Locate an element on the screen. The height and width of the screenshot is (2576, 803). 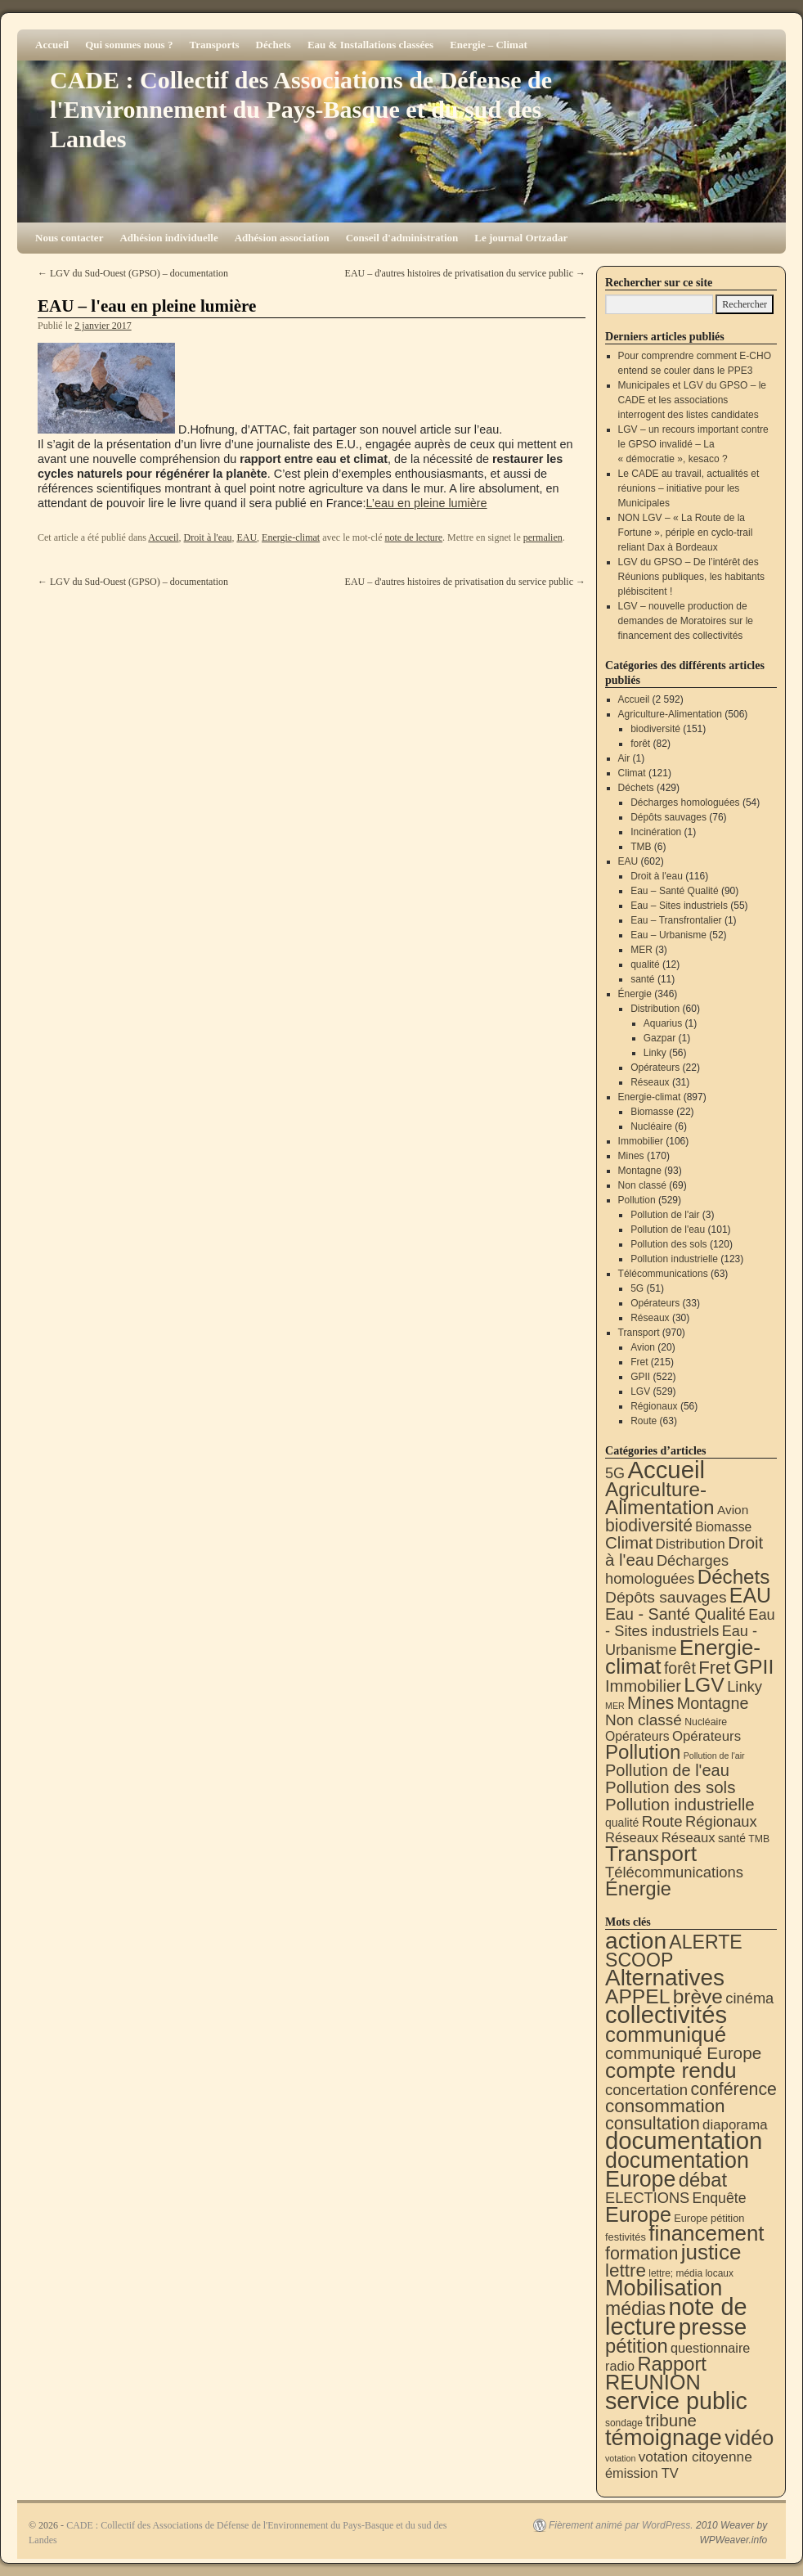
Mobilisation [Mobilisation (401 éléments)] is located at coordinates (663, 2287).